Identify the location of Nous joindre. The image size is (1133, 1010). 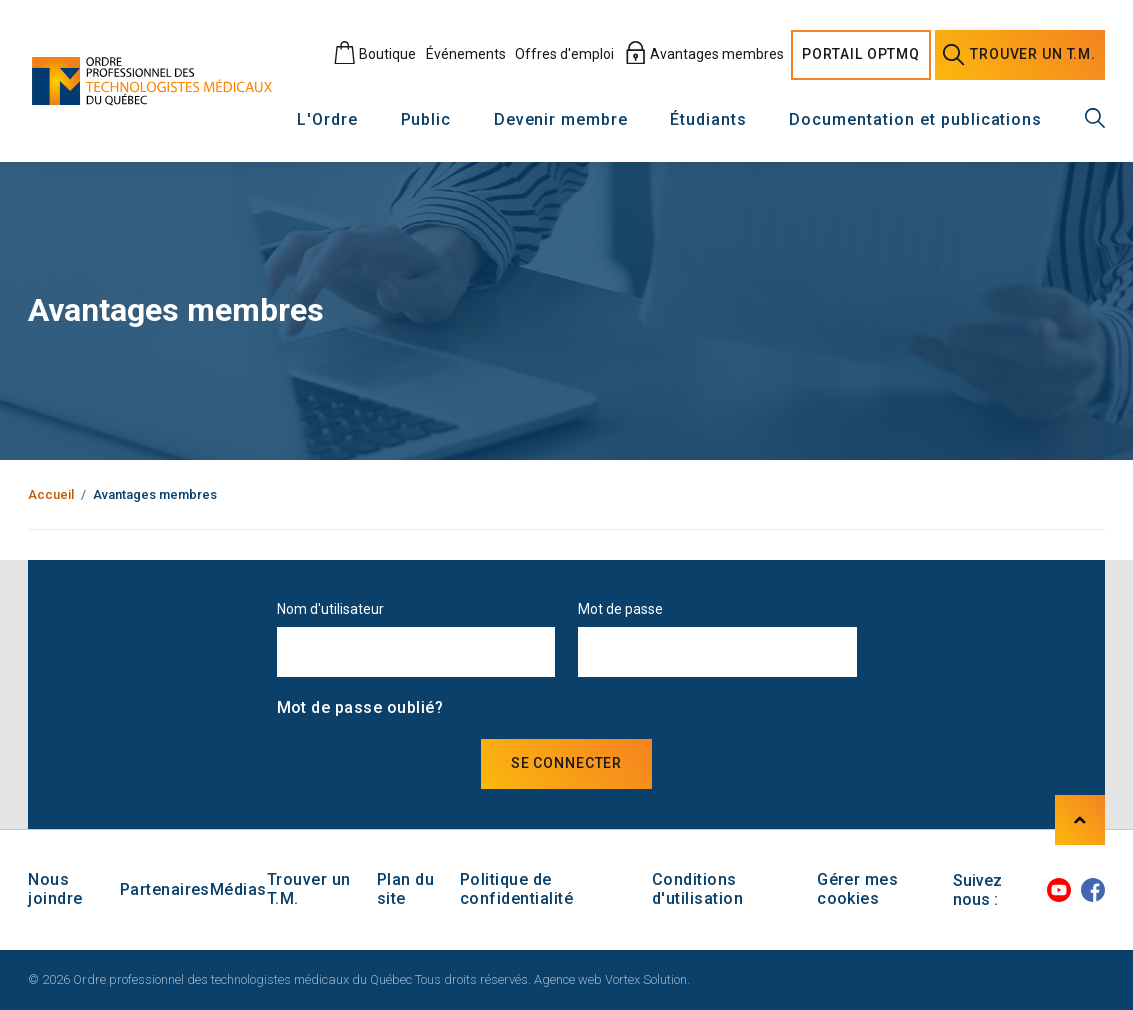
(55, 889).